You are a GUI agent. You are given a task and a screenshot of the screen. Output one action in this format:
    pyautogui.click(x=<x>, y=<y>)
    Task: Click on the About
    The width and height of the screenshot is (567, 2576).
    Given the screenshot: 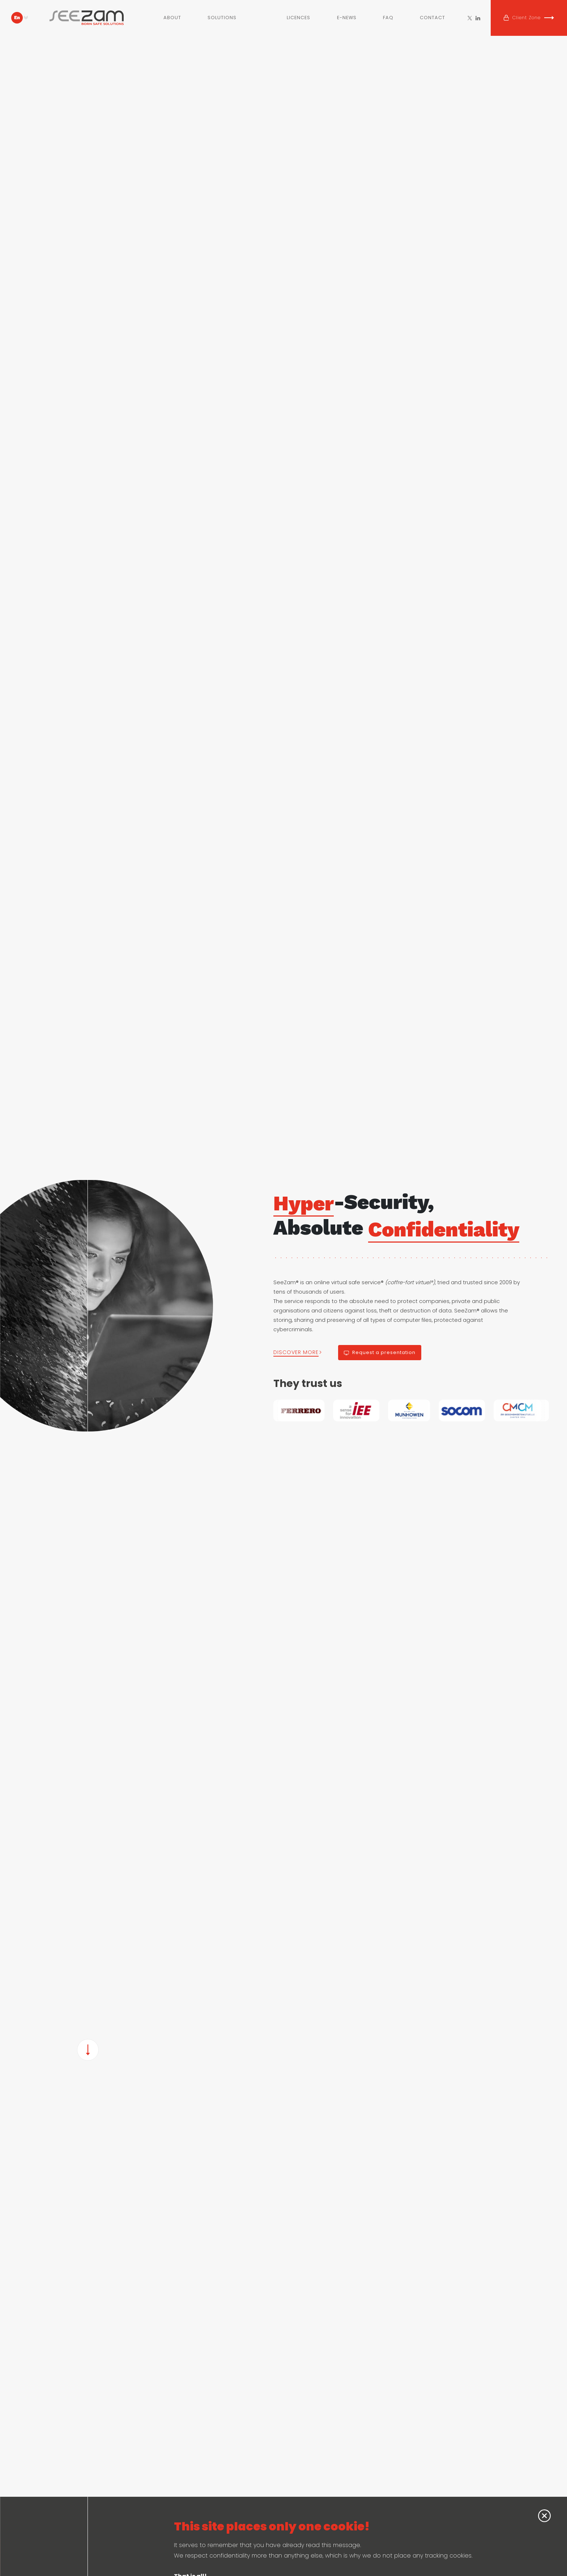 What is the action you would take?
    pyautogui.click(x=172, y=17)
    